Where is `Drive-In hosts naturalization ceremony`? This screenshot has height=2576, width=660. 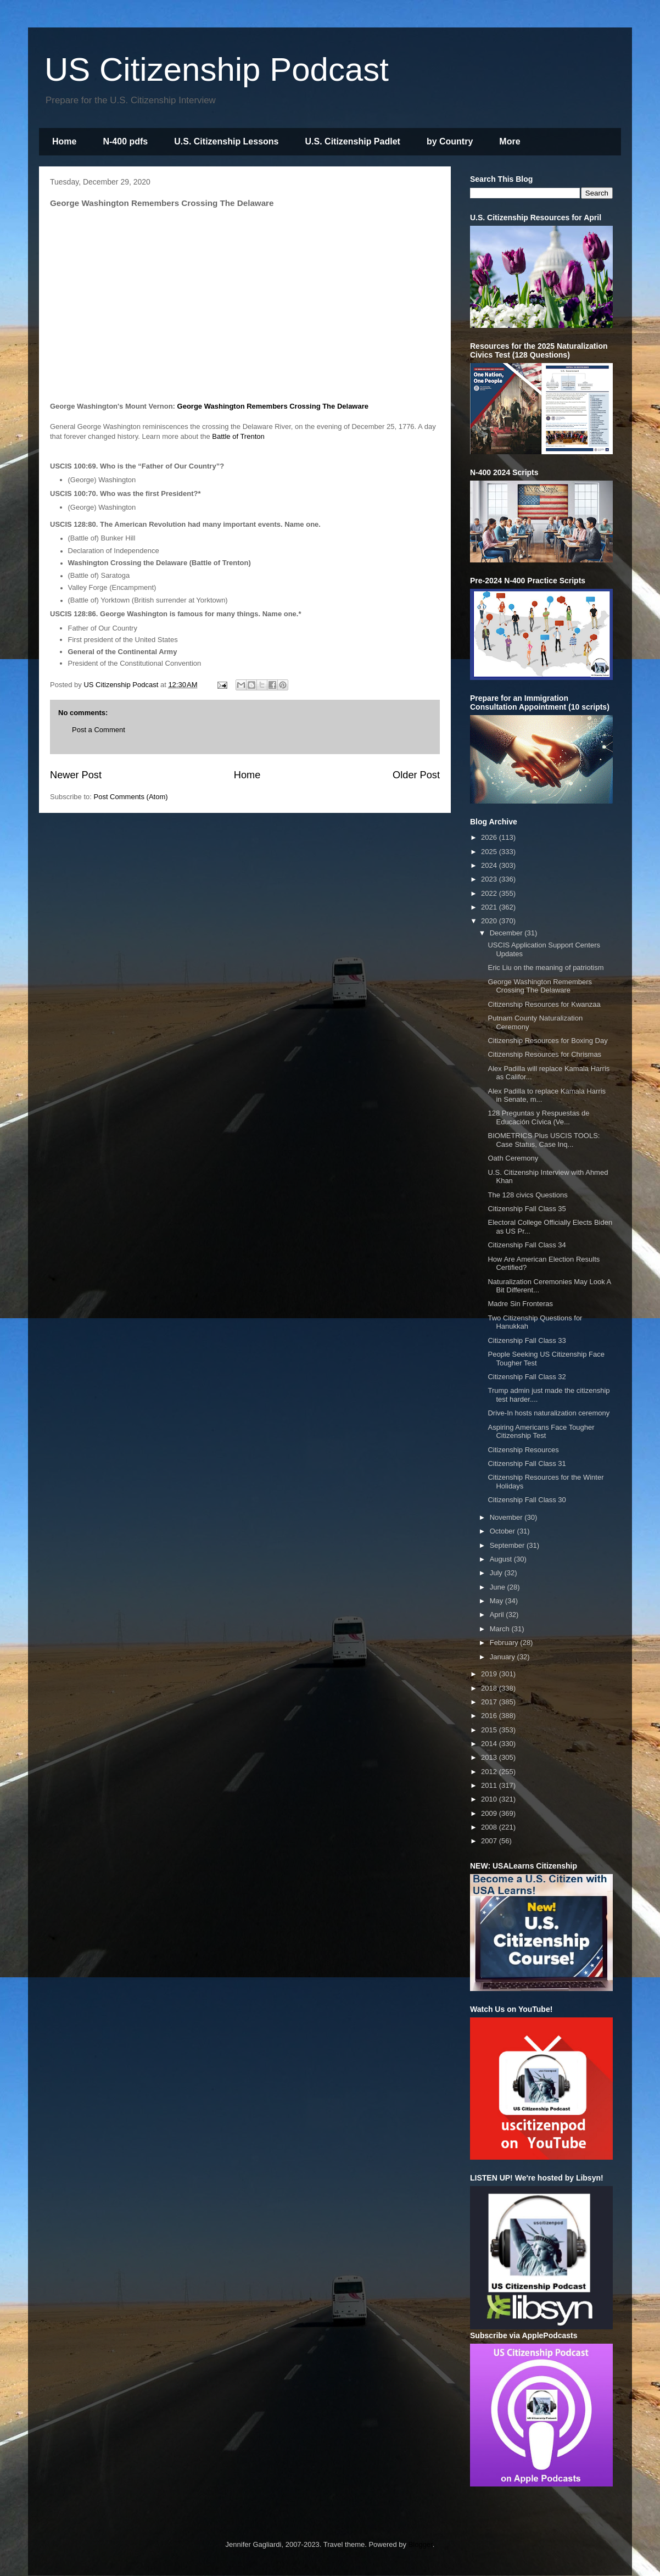 Drive-In hosts naturalization ceremony is located at coordinates (548, 1413).